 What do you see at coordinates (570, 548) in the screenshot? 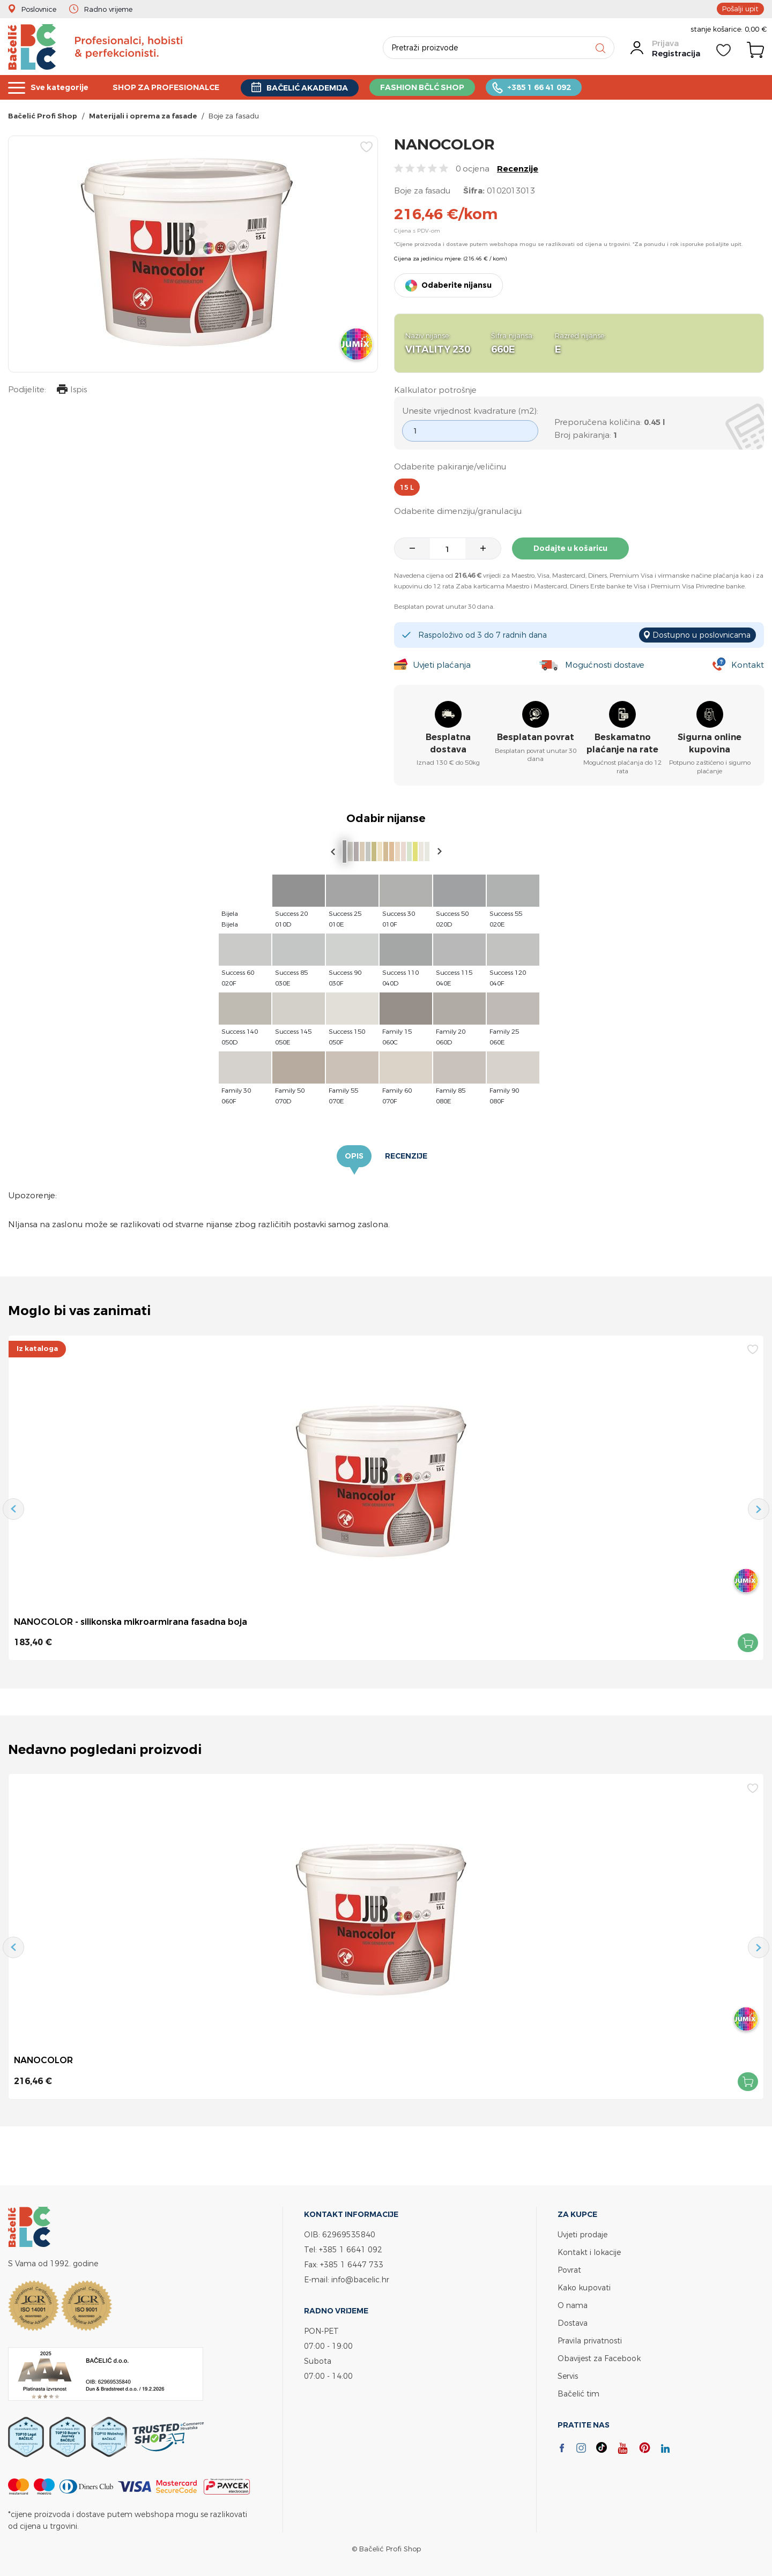
I see `Dodajte u košaricu` at bounding box center [570, 548].